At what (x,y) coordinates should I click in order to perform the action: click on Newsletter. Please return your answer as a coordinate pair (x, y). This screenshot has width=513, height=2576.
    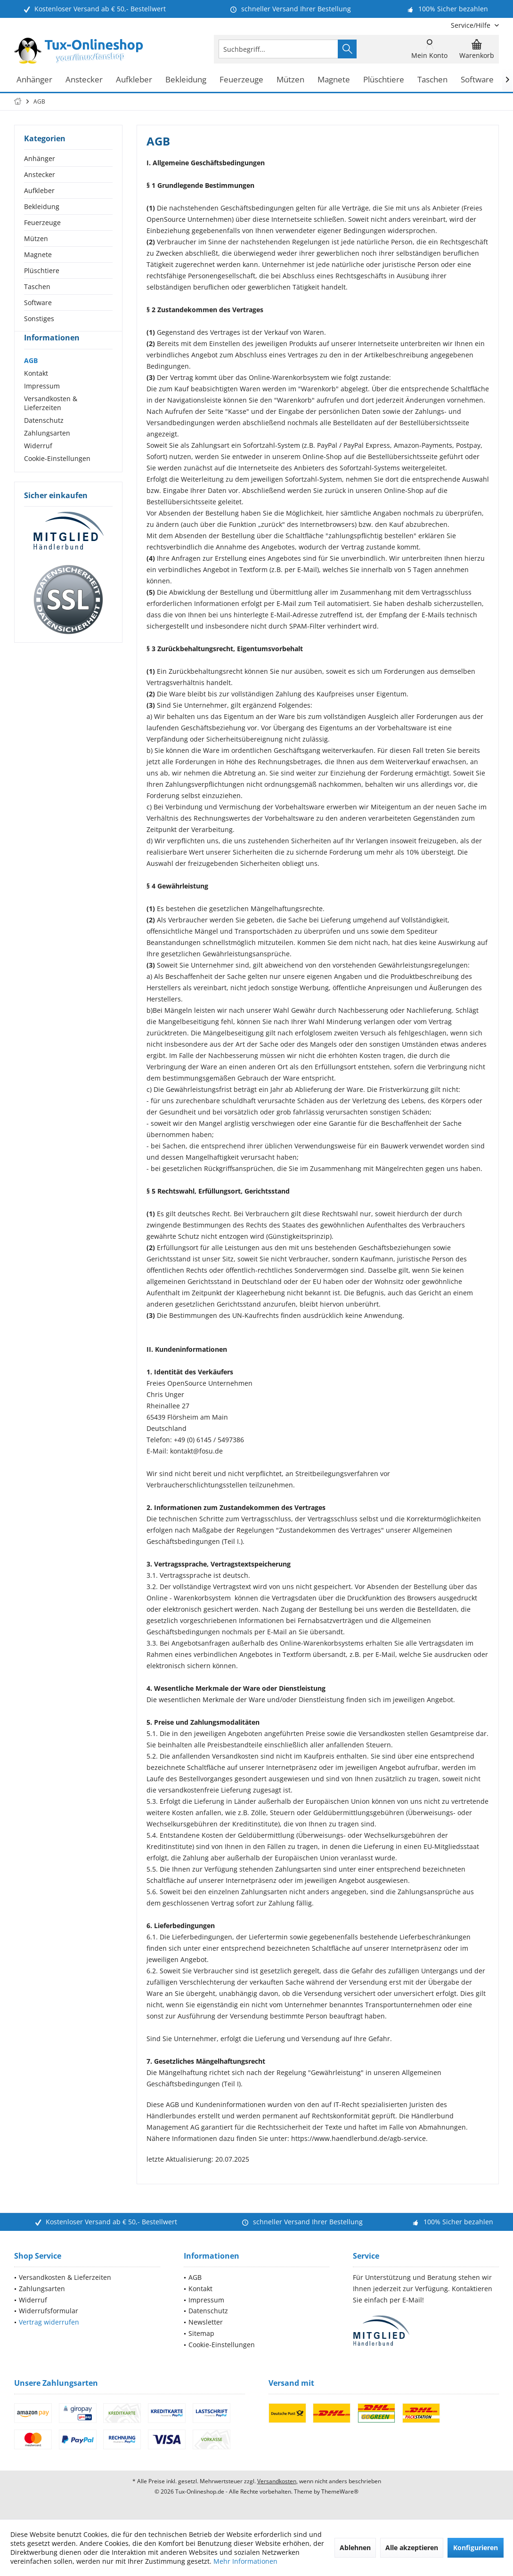
    Looking at the image, I should click on (205, 2322).